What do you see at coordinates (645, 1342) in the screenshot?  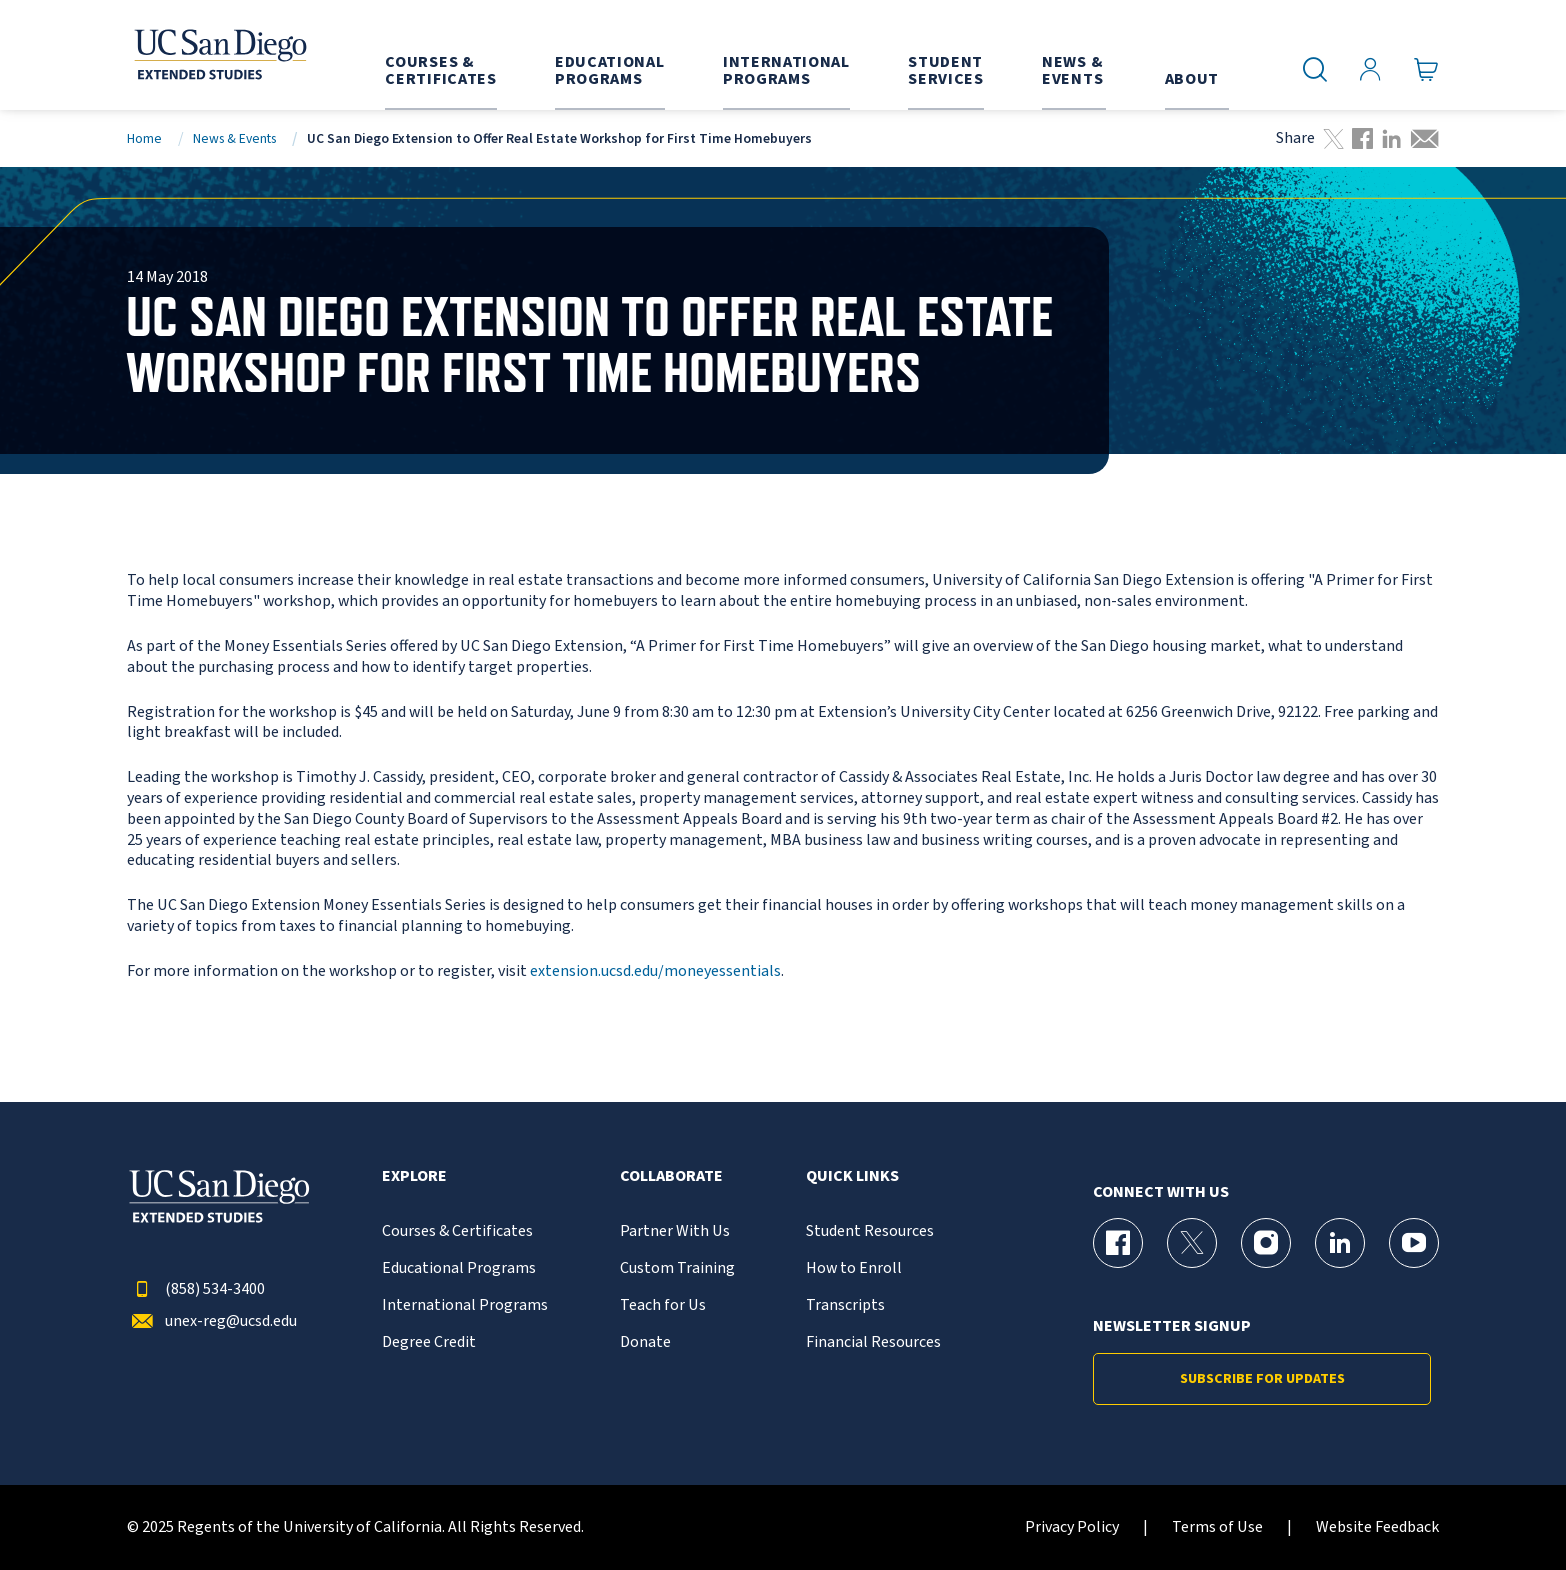 I see `Donate [{% LinkText %}]` at bounding box center [645, 1342].